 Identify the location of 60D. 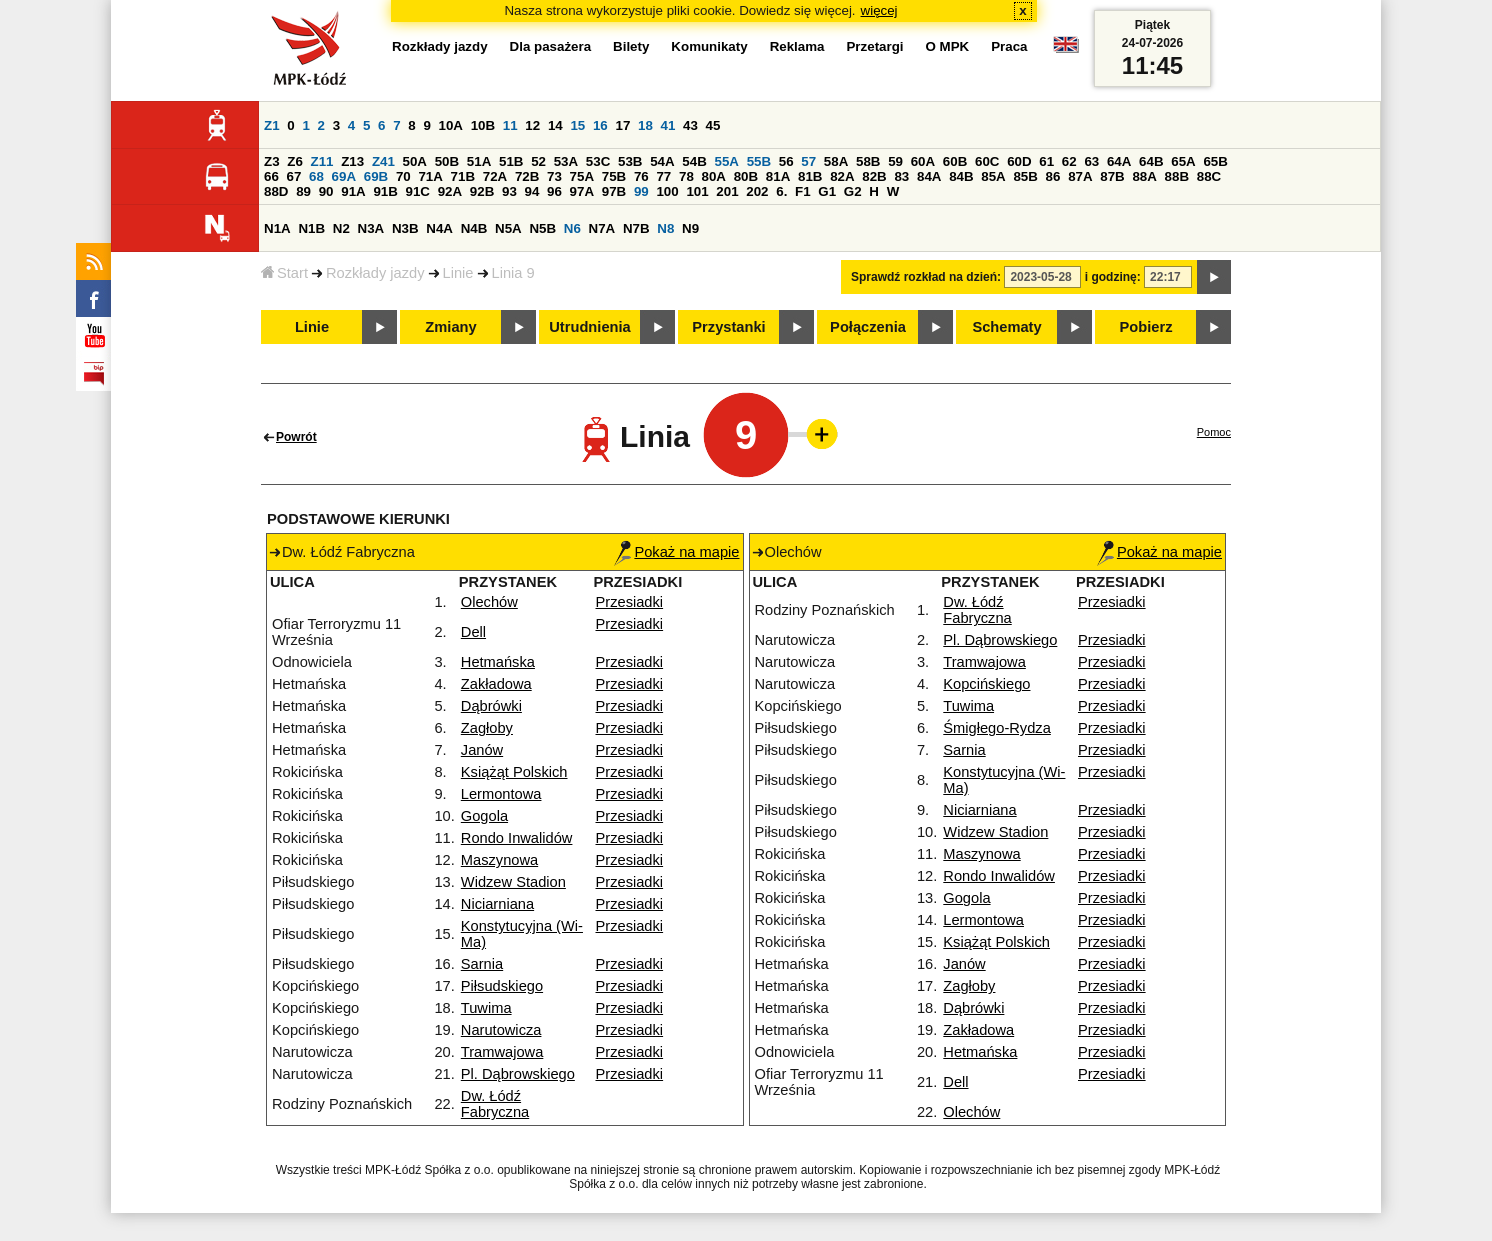
(1019, 161).